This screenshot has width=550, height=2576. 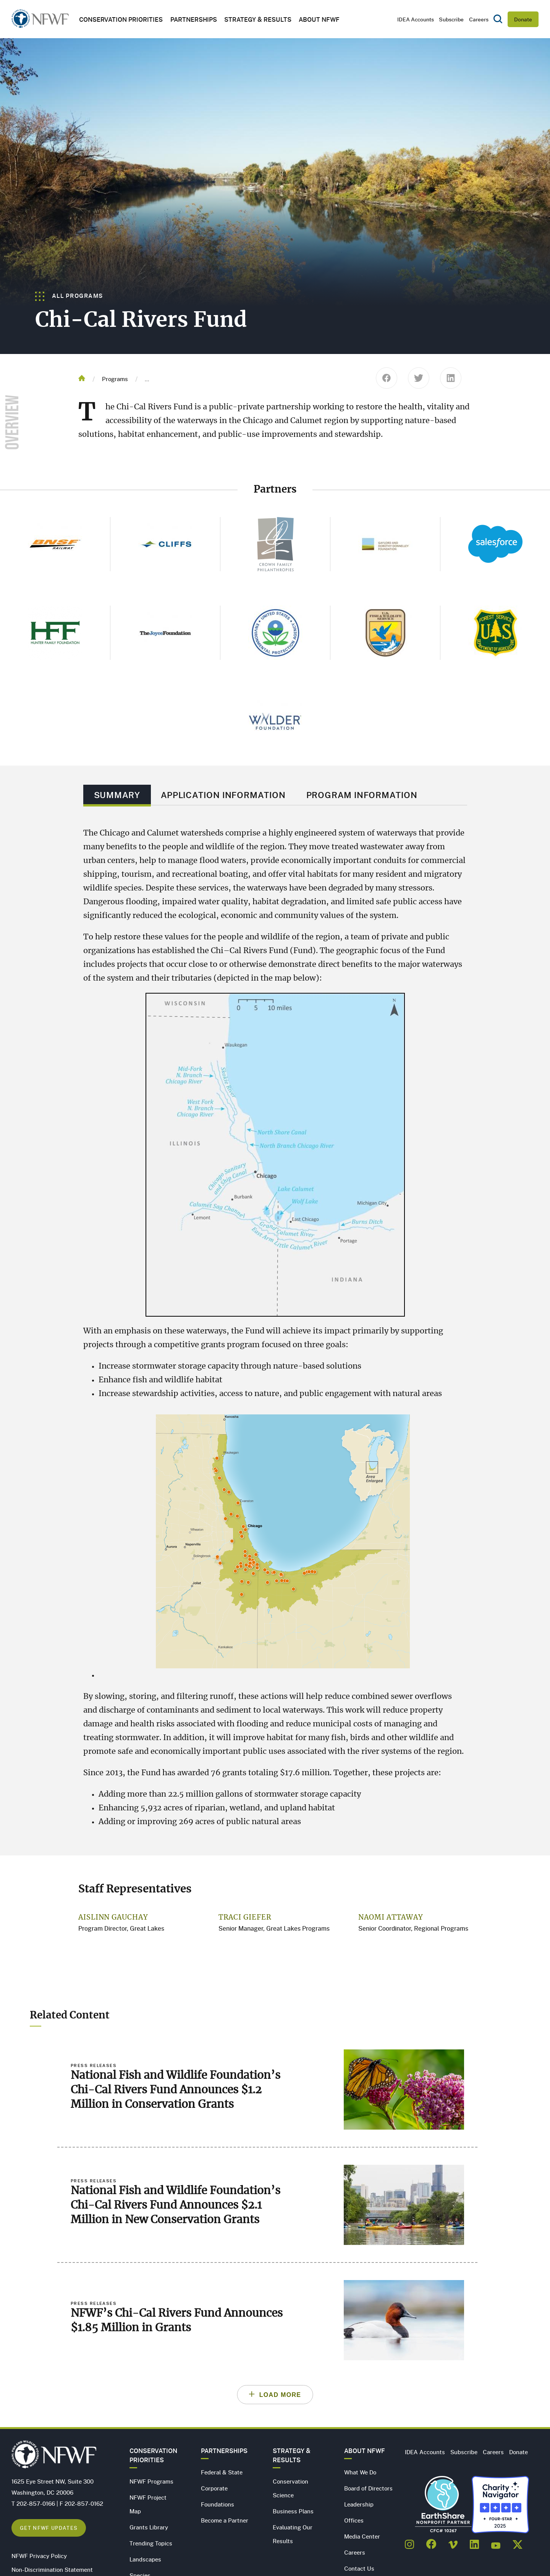 I want to click on Offices, so click(x=354, y=2520).